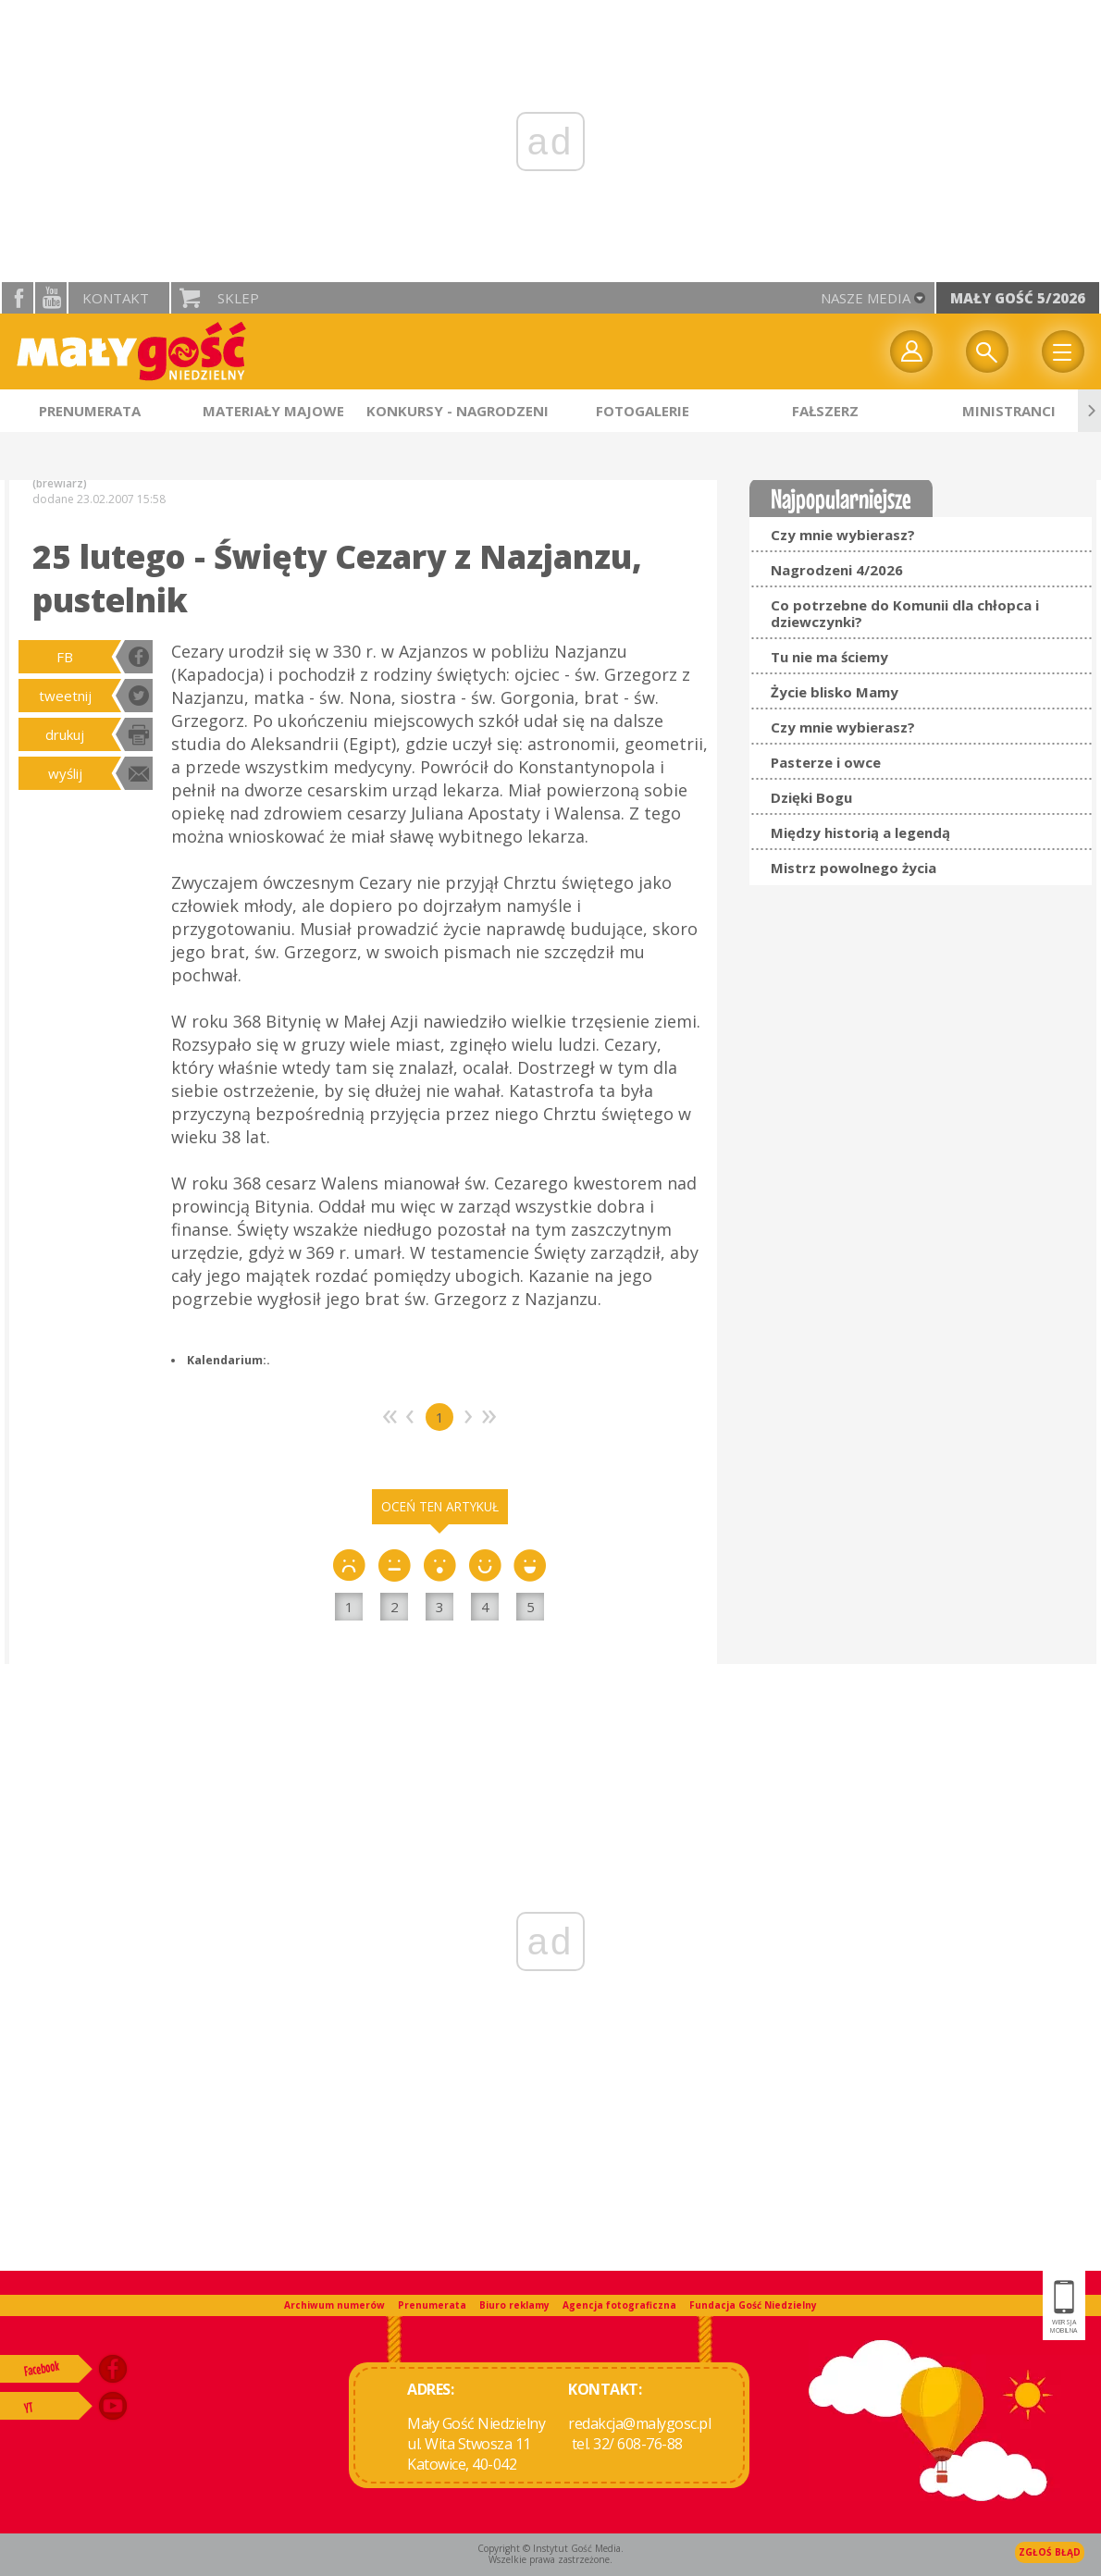 This screenshot has width=1101, height=2576. I want to click on Czy mnie wybierasz?, so click(843, 534).